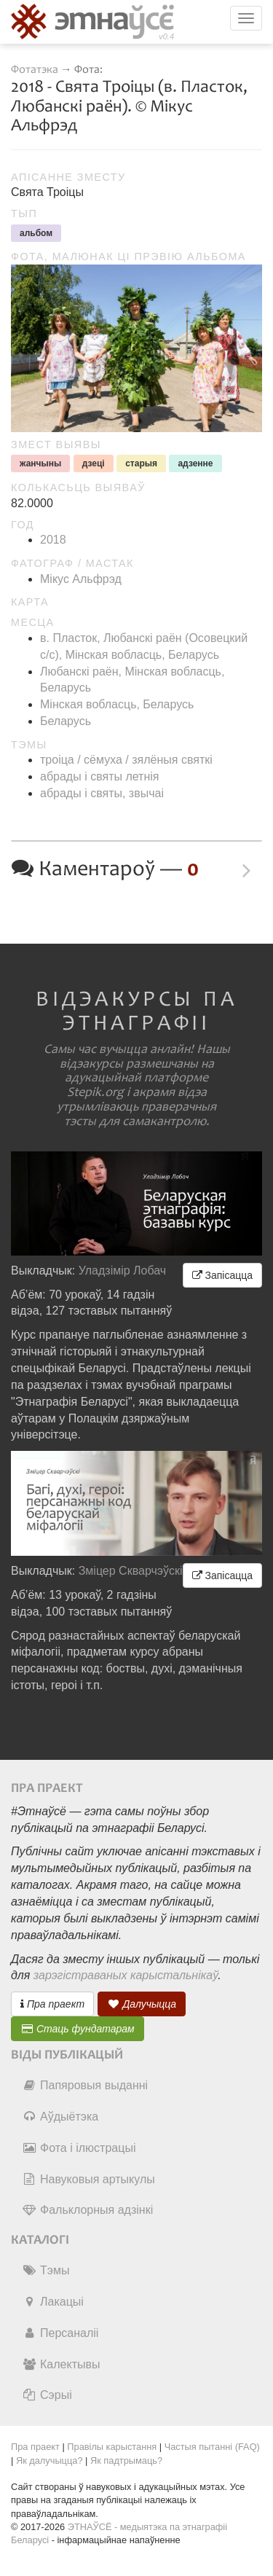 This screenshot has width=273, height=2576. What do you see at coordinates (45, 2270) in the screenshot?
I see `Тэмы` at bounding box center [45, 2270].